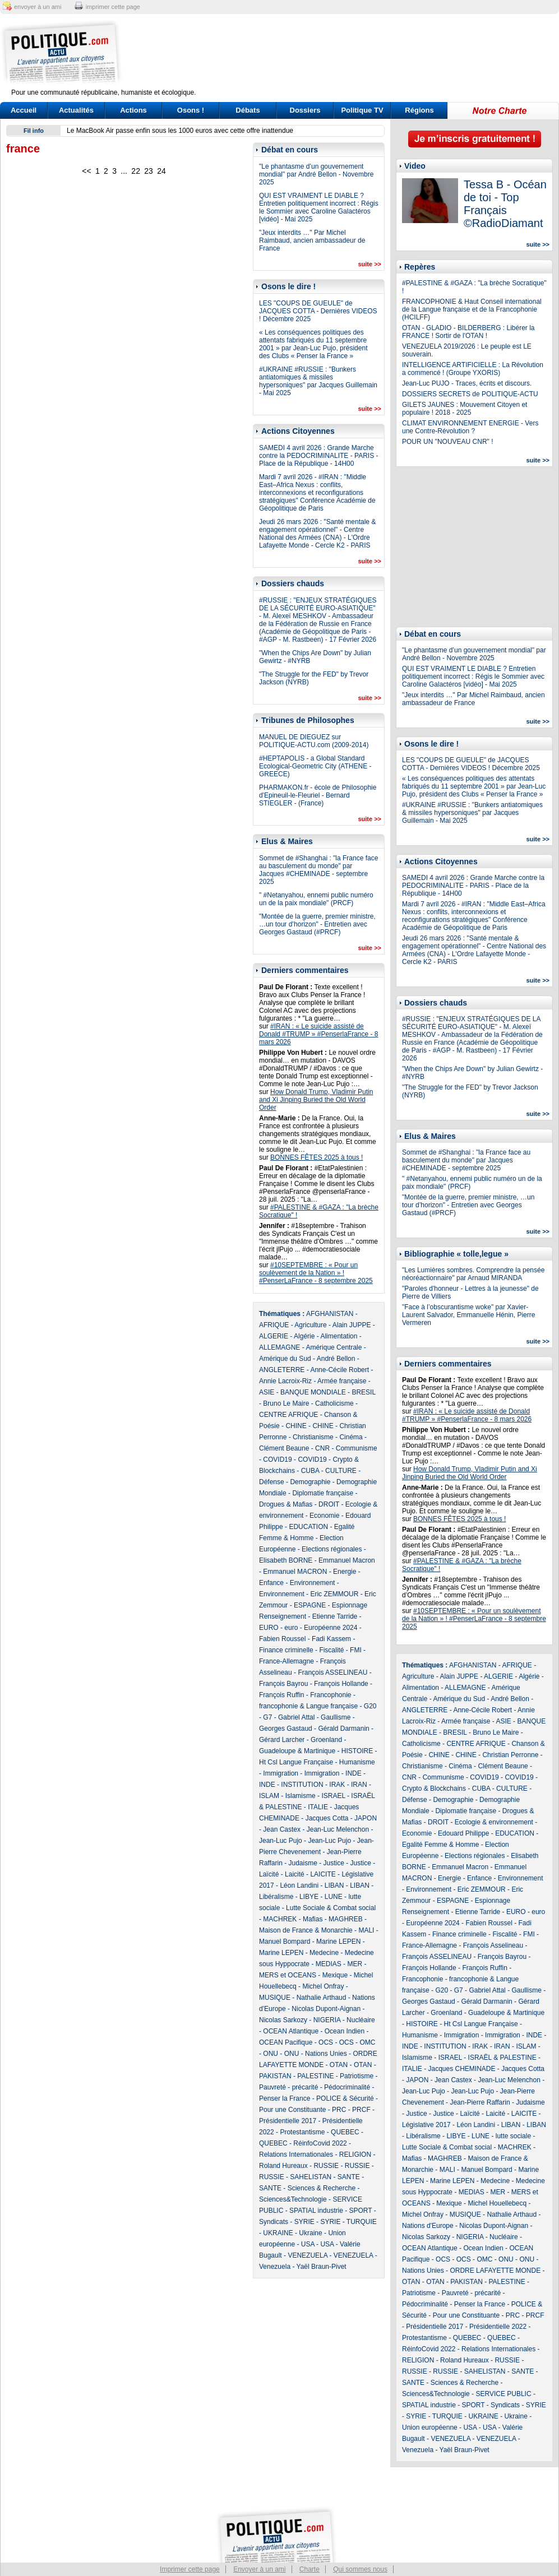  Describe the element at coordinates (325, 2042) in the screenshot. I see `OCS` at that location.